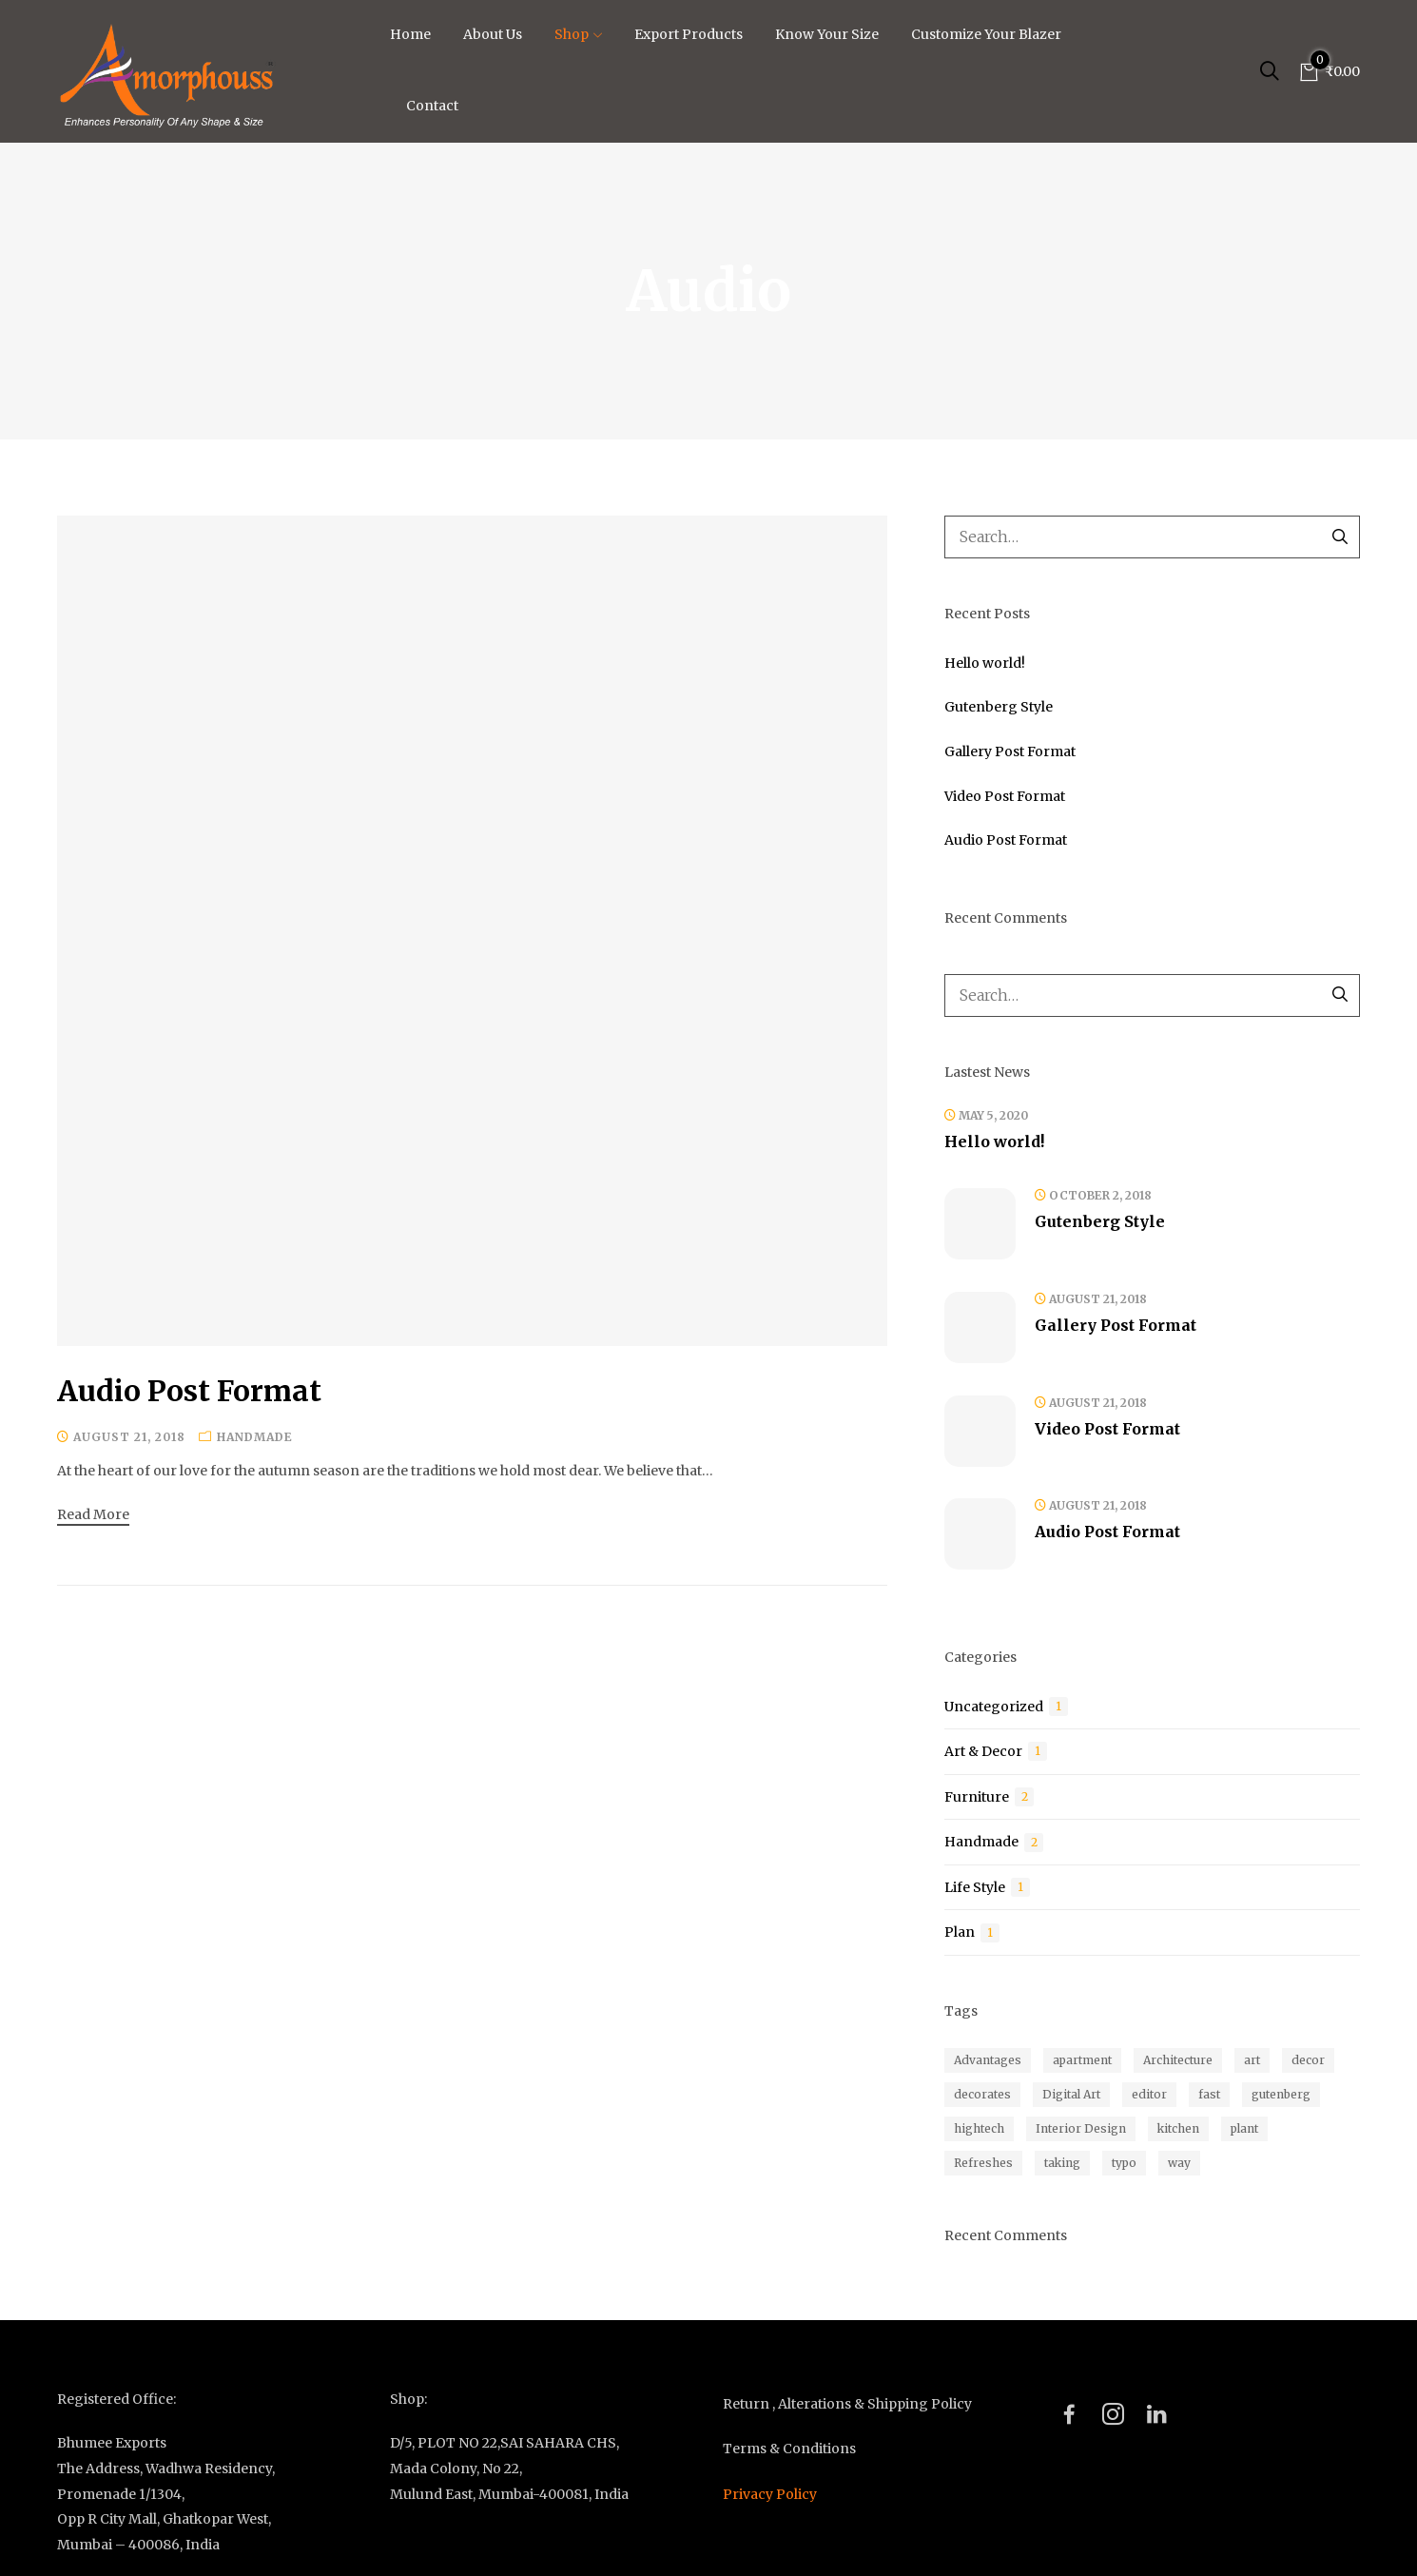  What do you see at coordinates (982, 2094) in the screenshot?
I see `decorates [decorates (1 item)]` at bounding box center [982, 2094].